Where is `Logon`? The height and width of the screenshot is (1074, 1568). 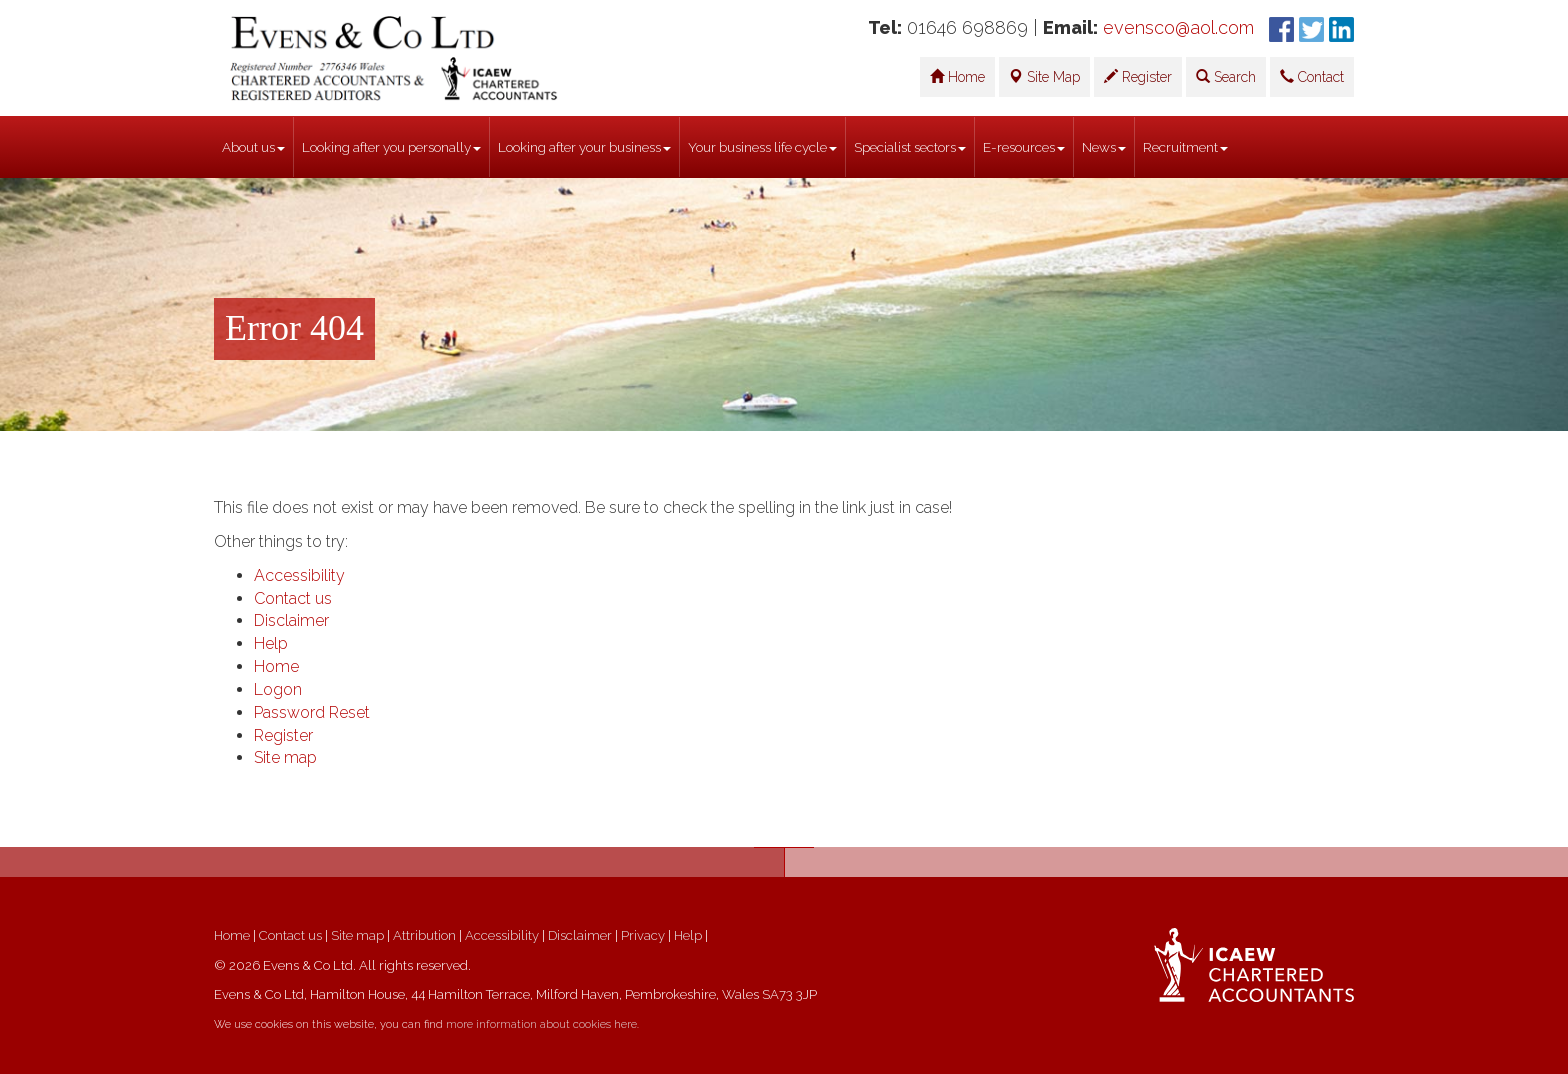
Logon is located at coordinates (278, 689).